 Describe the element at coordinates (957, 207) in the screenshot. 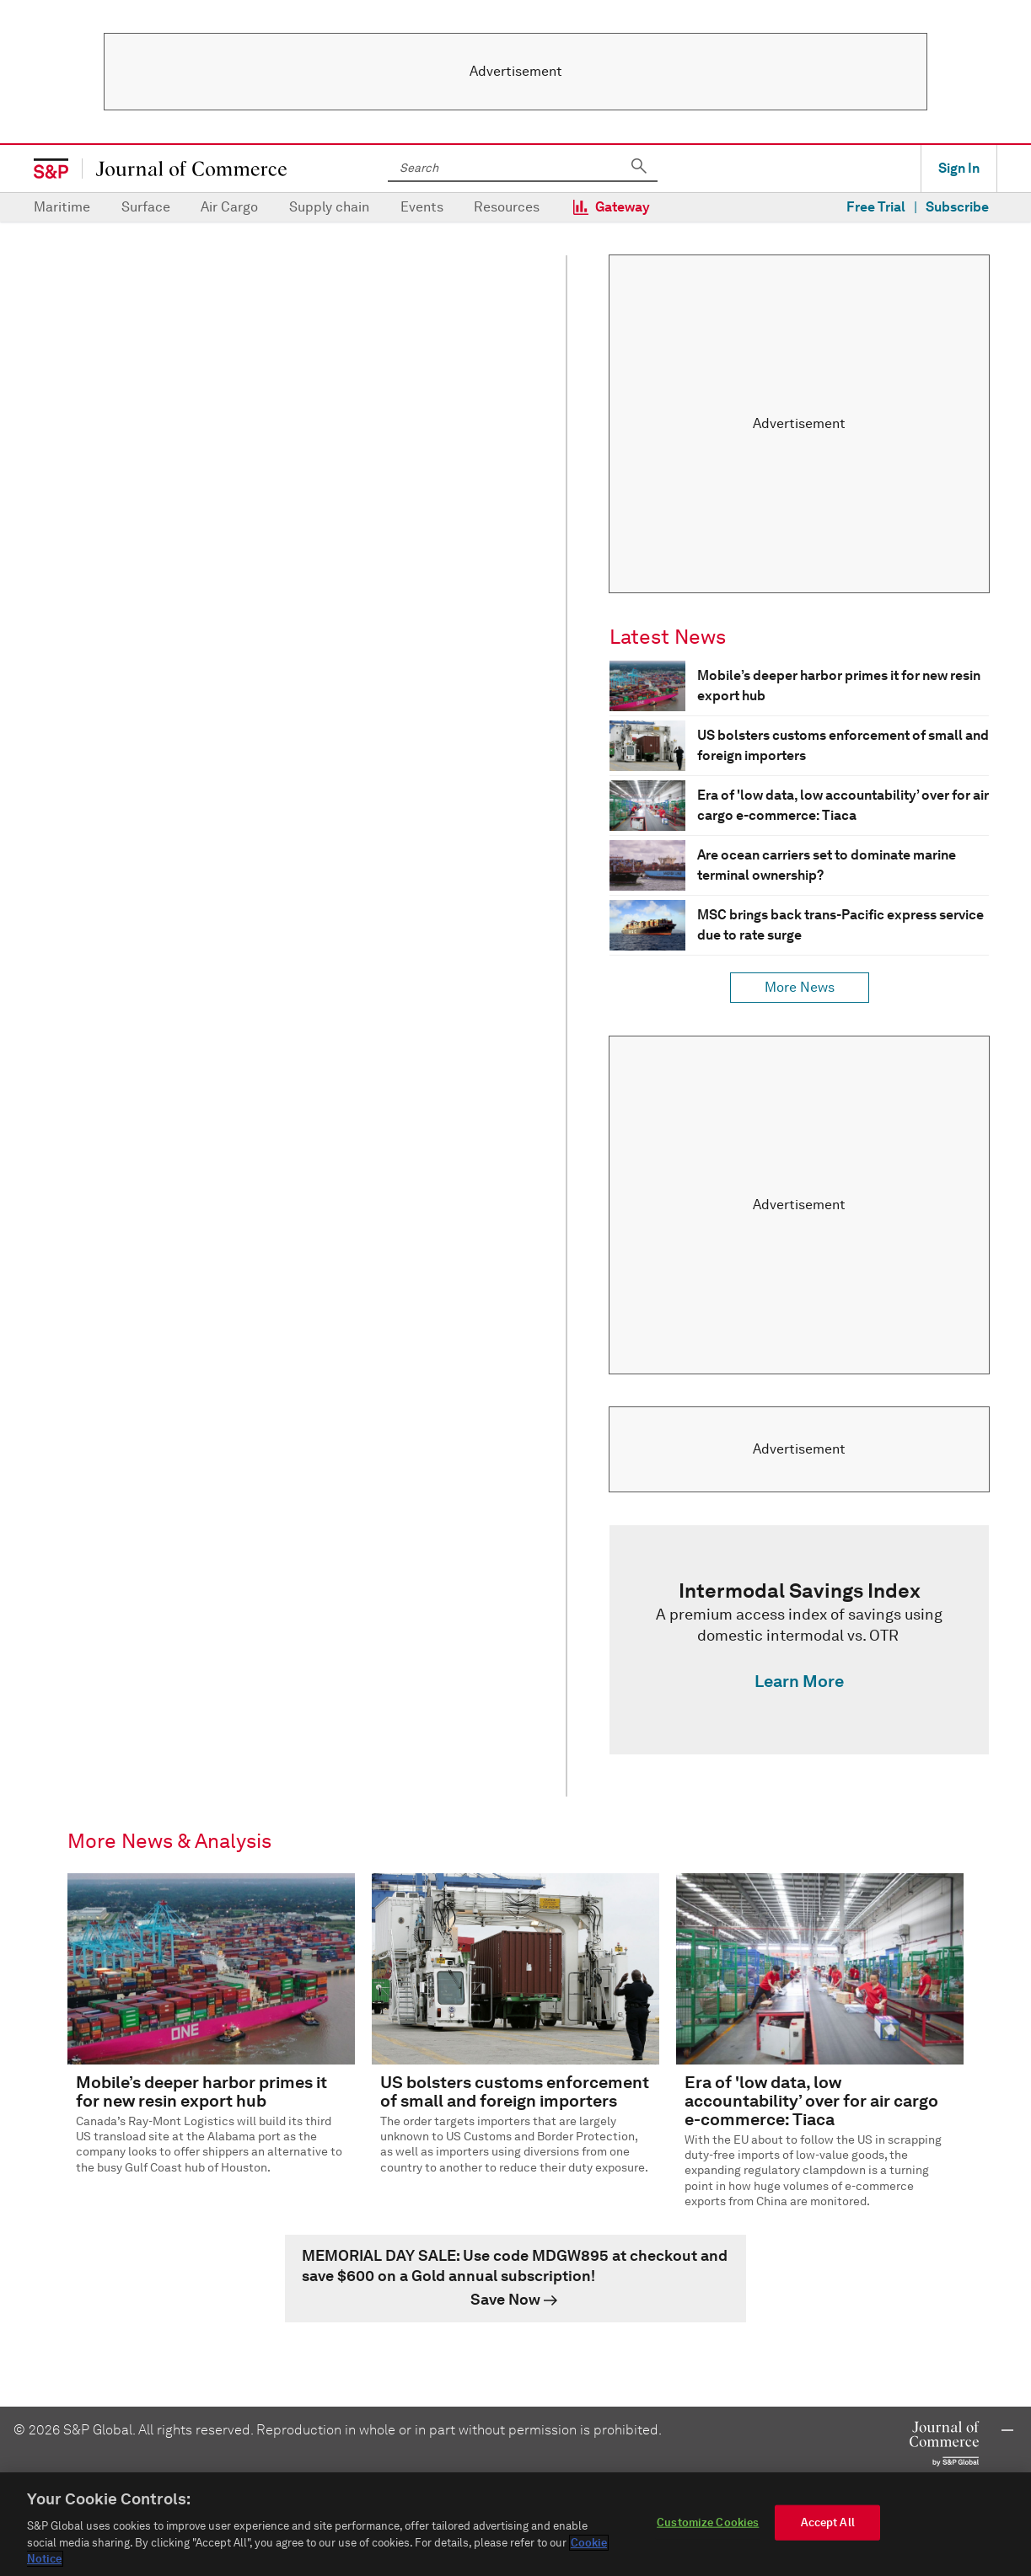

I see `Subscribe` at that location.